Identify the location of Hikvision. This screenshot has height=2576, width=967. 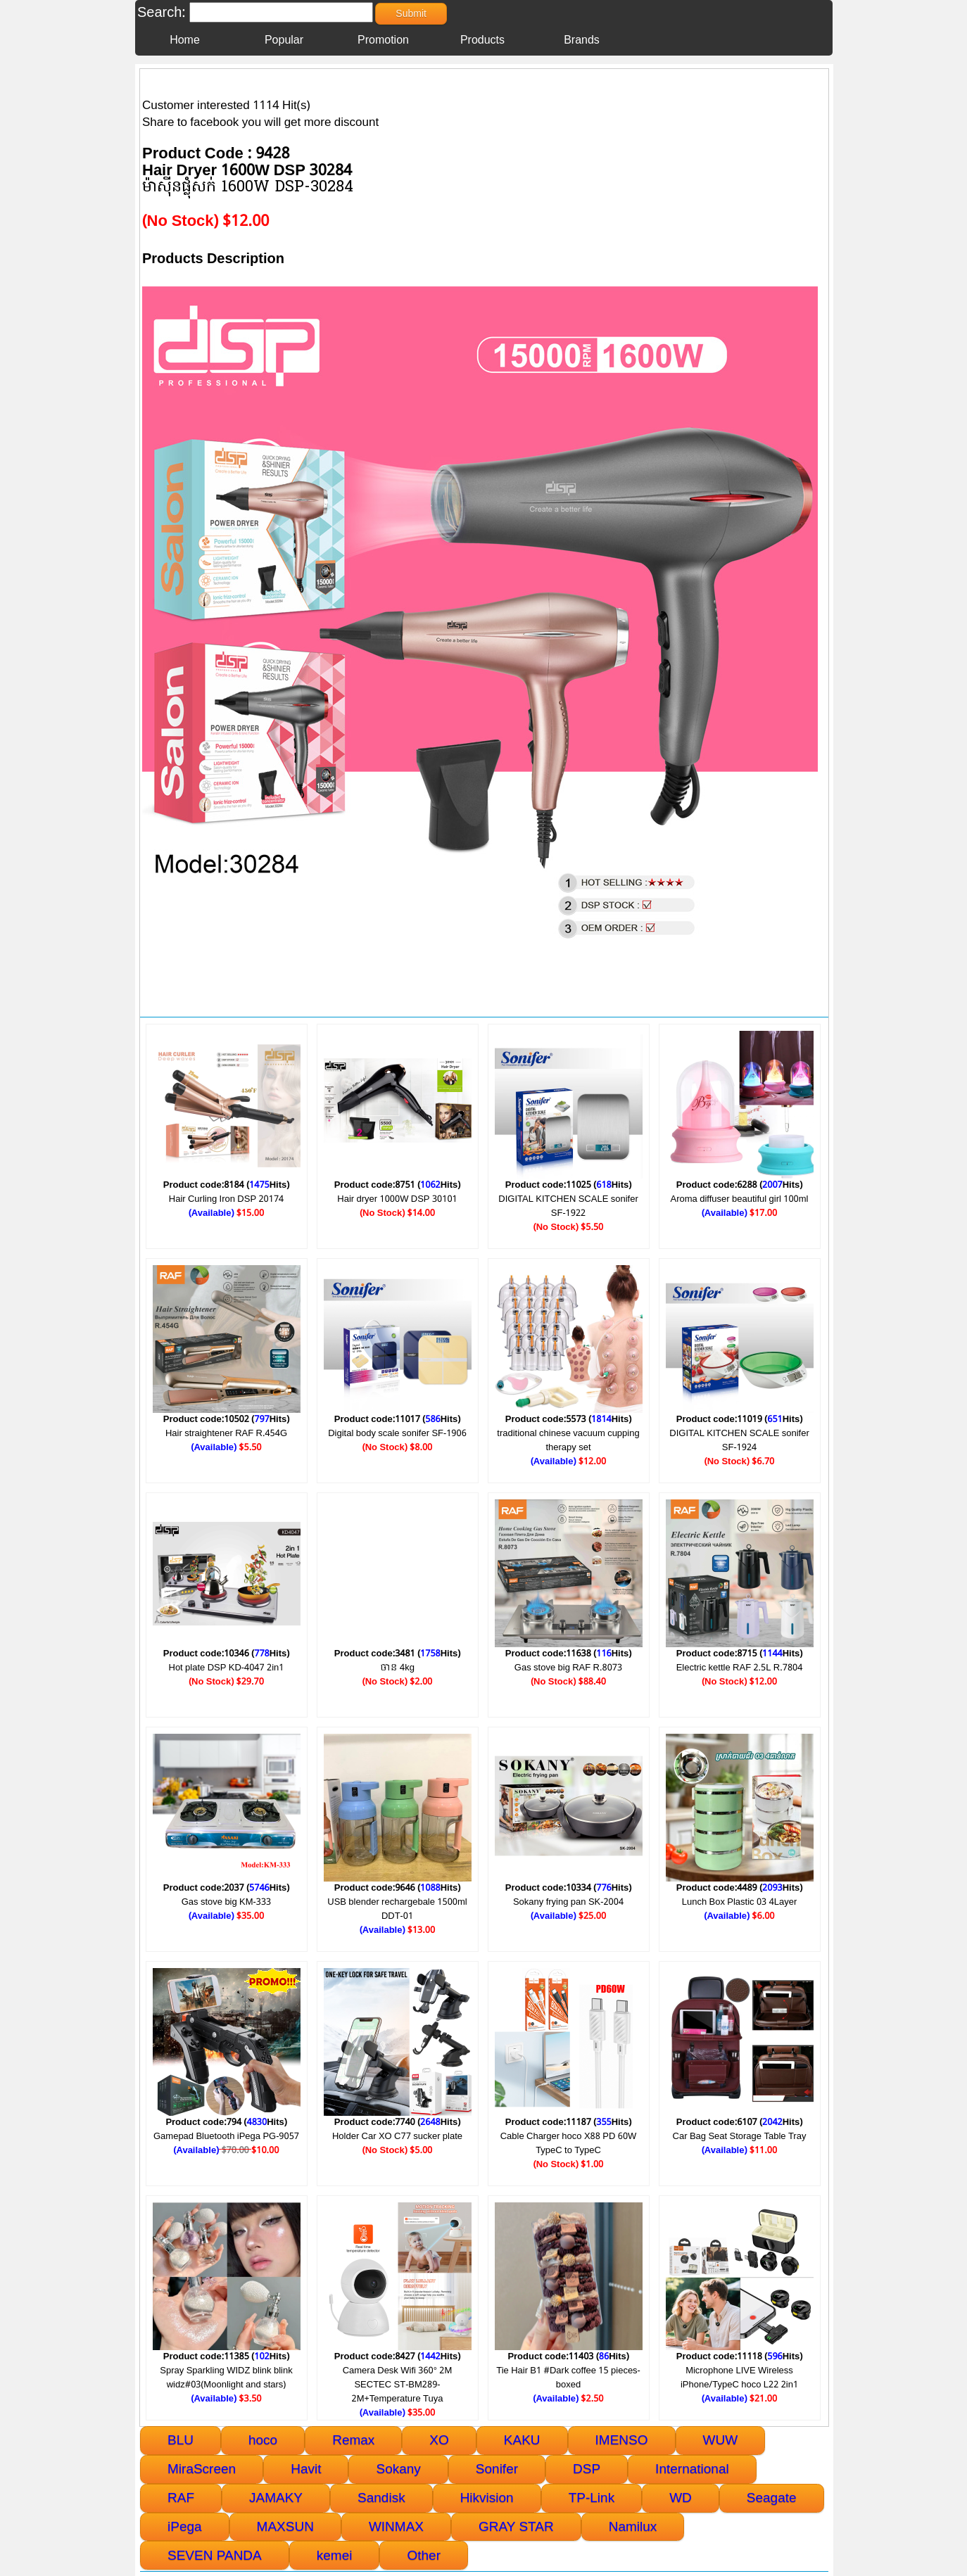
(487, 2497).